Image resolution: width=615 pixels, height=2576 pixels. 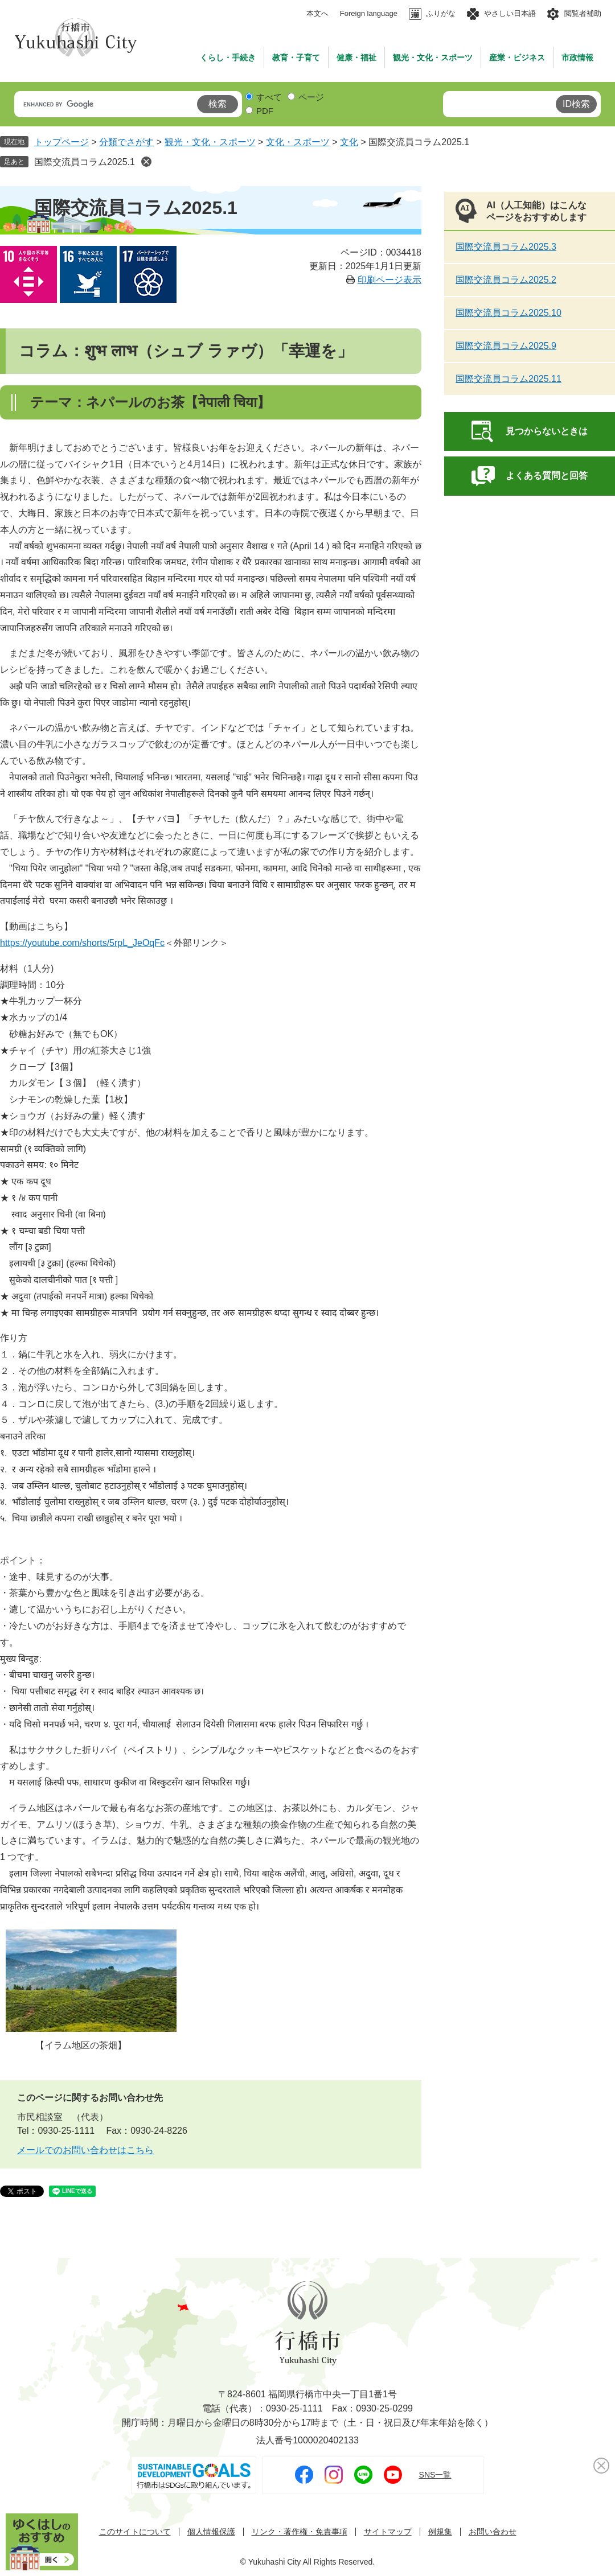 What do you see at coordinates (441, 13) in the screenshot?
I see `ふりがな` at bounding box center [441, 13].